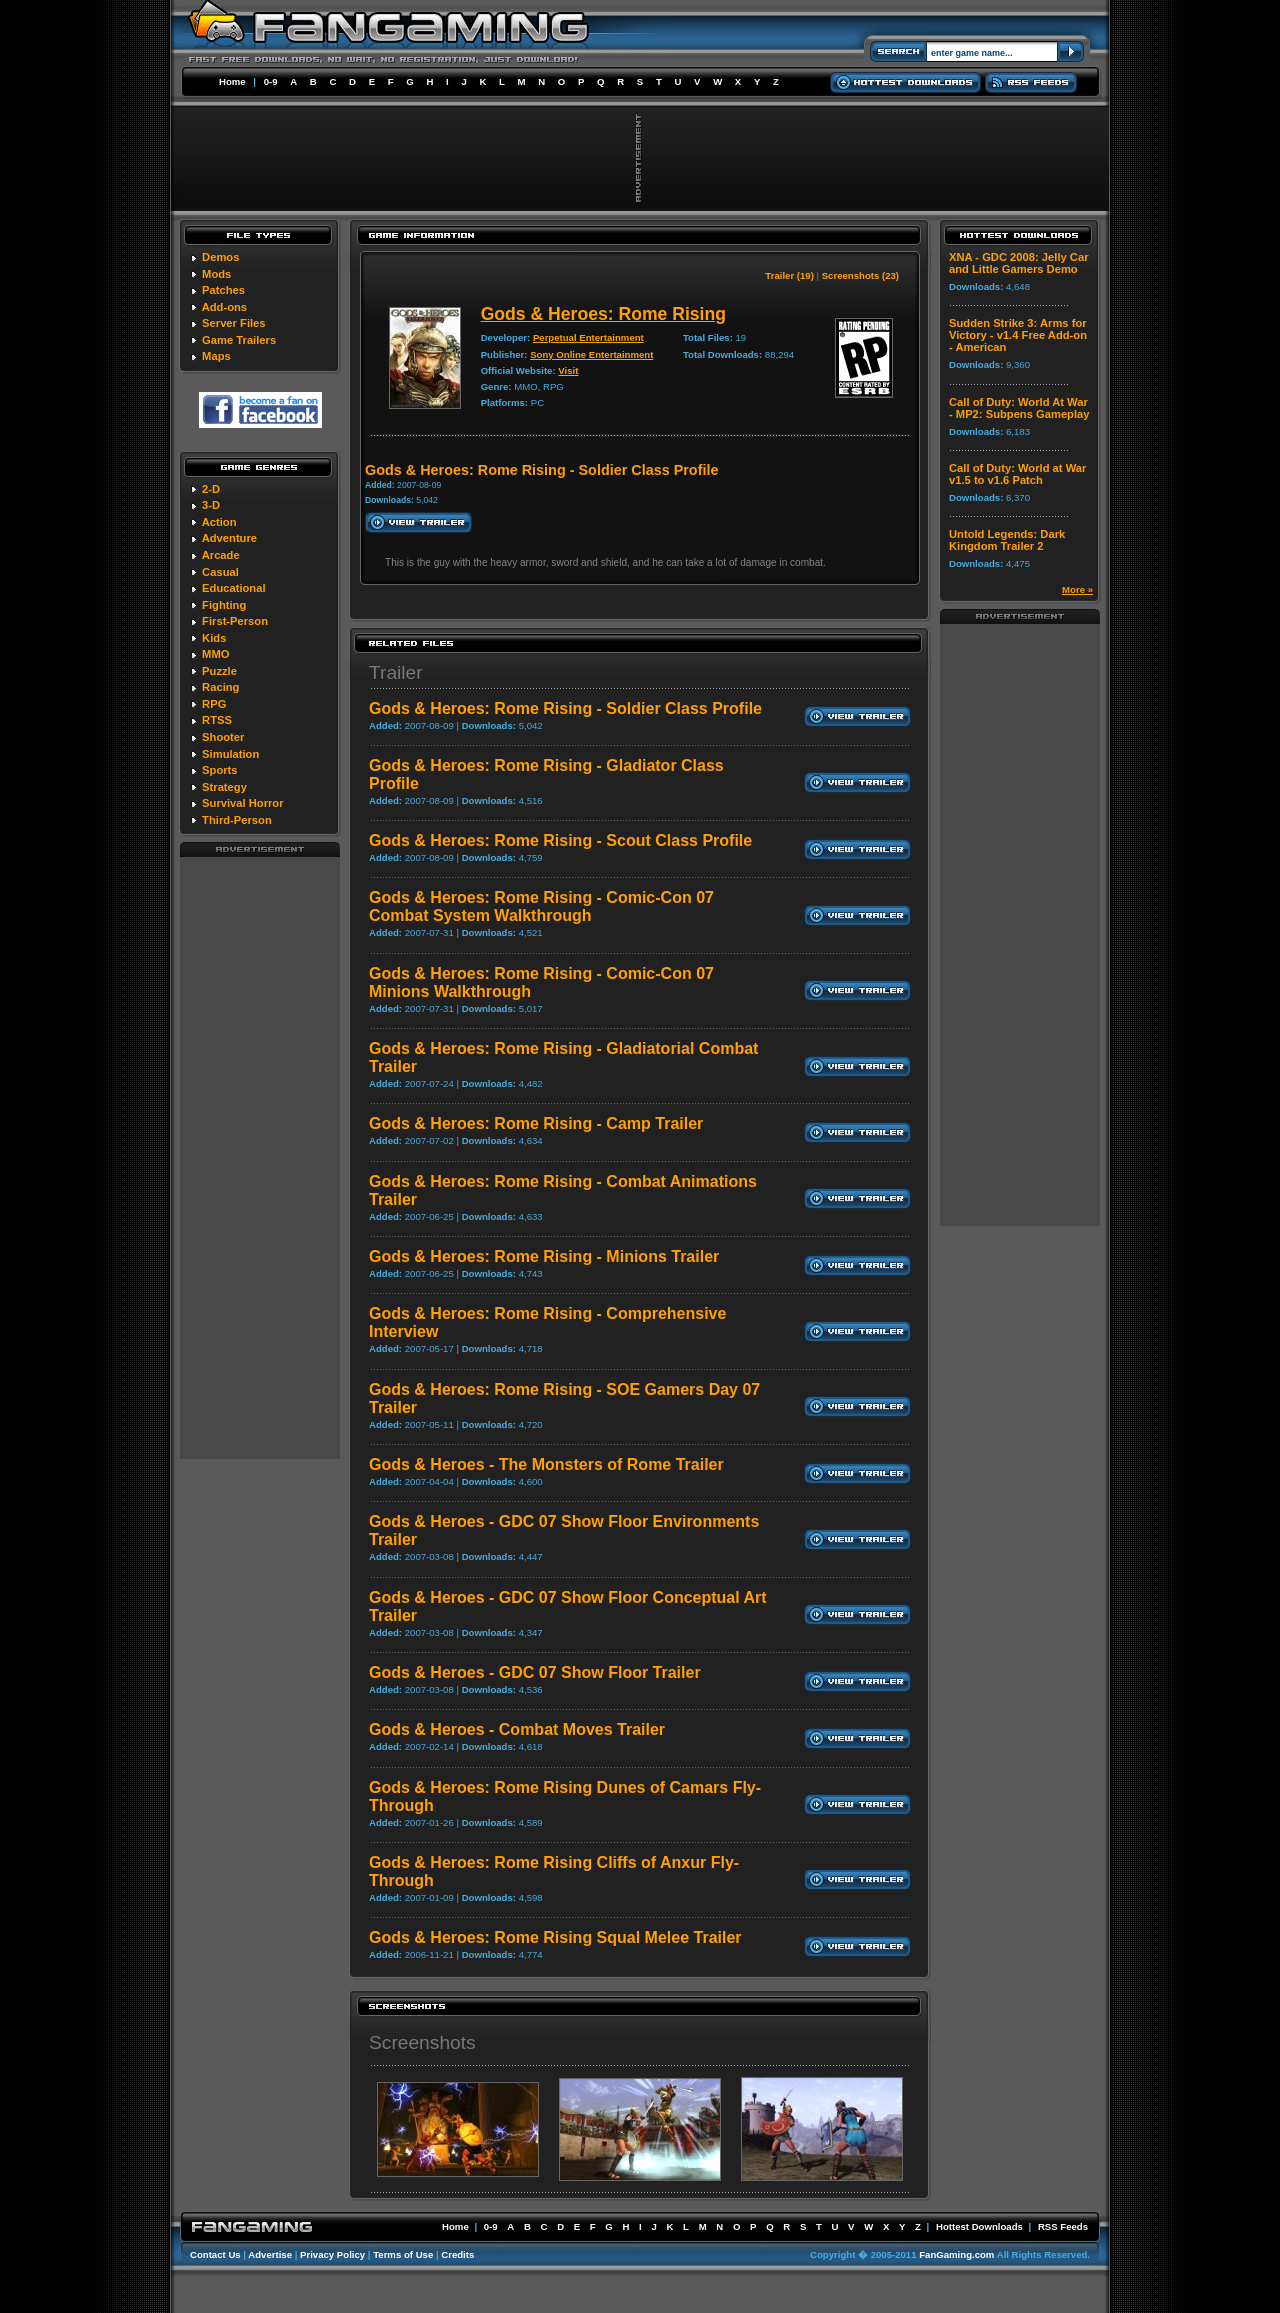 The height and width of the screenshot is (2313, 1280). What do you see at coordinates (220, 257) in the screenshot?
I see `Demos` at bounding box center [220, 257].